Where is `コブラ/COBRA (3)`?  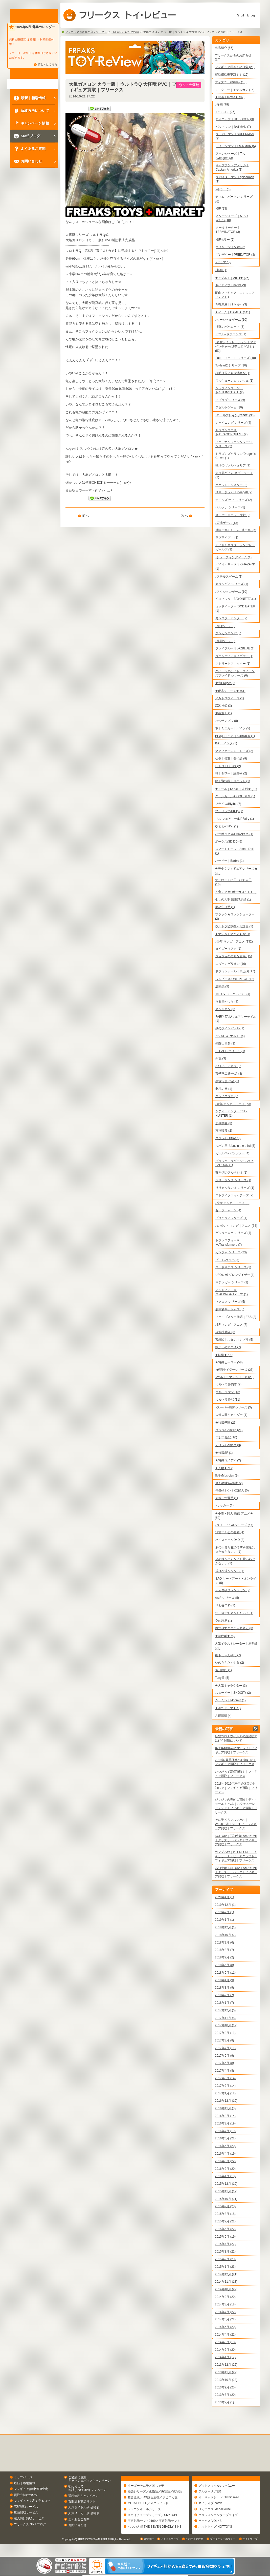
コブラ/COBRA (3) is located at coordinates (227, 1138).